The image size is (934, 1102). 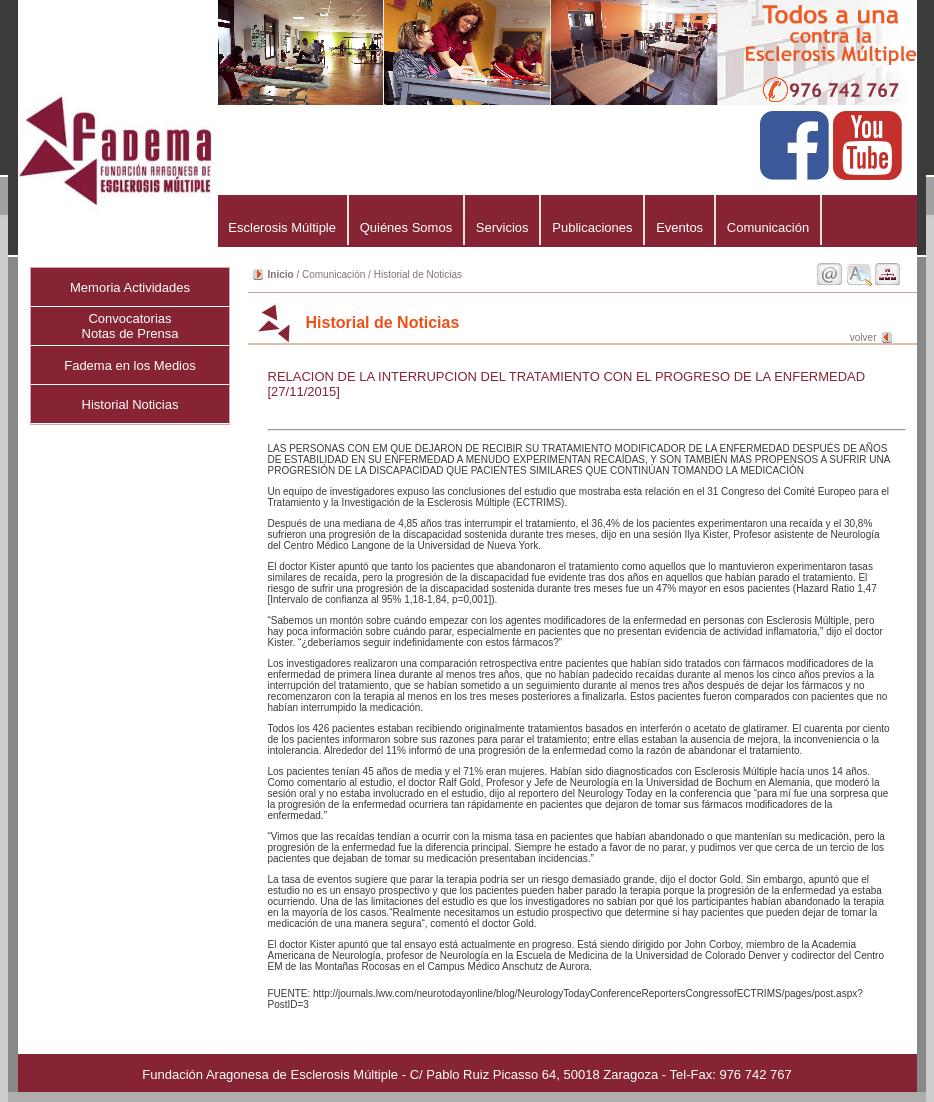 I want to click on Servicios, so click(x=502, y=227).